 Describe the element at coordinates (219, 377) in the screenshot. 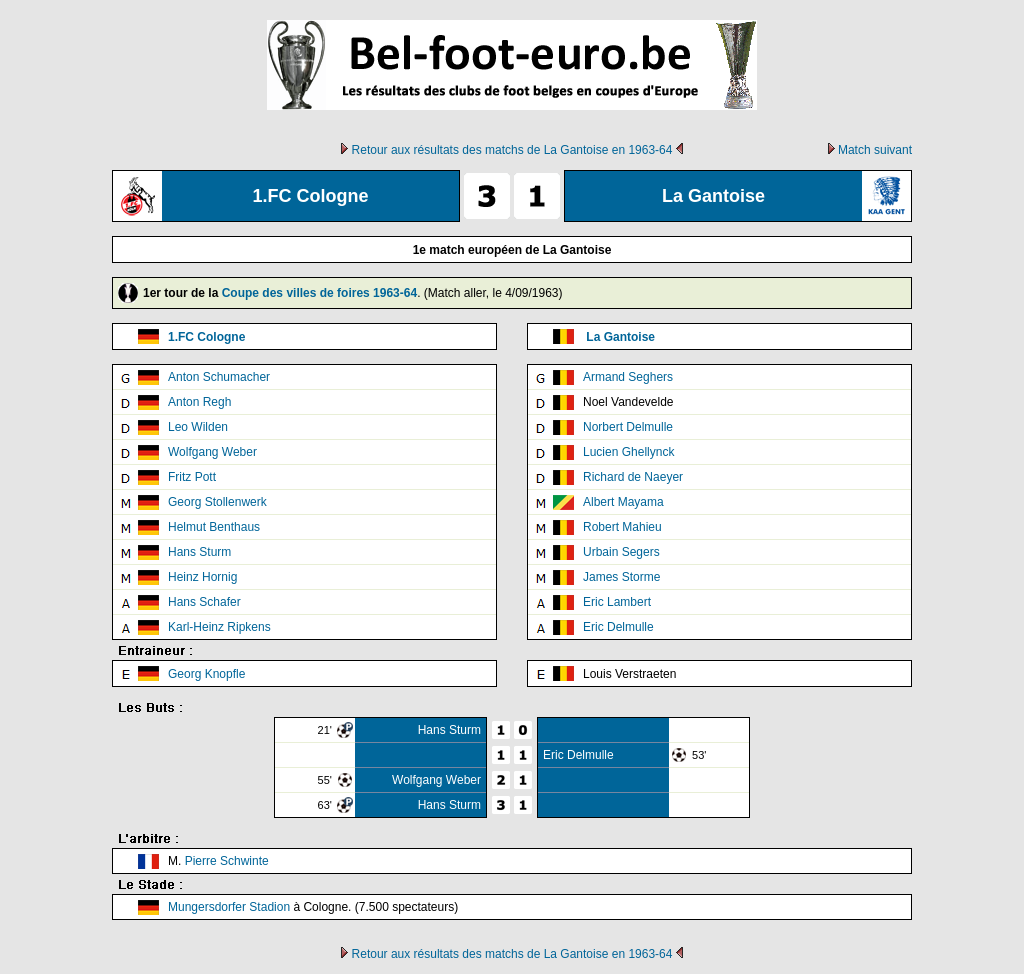

I see `Anton Schumacher` at that location.